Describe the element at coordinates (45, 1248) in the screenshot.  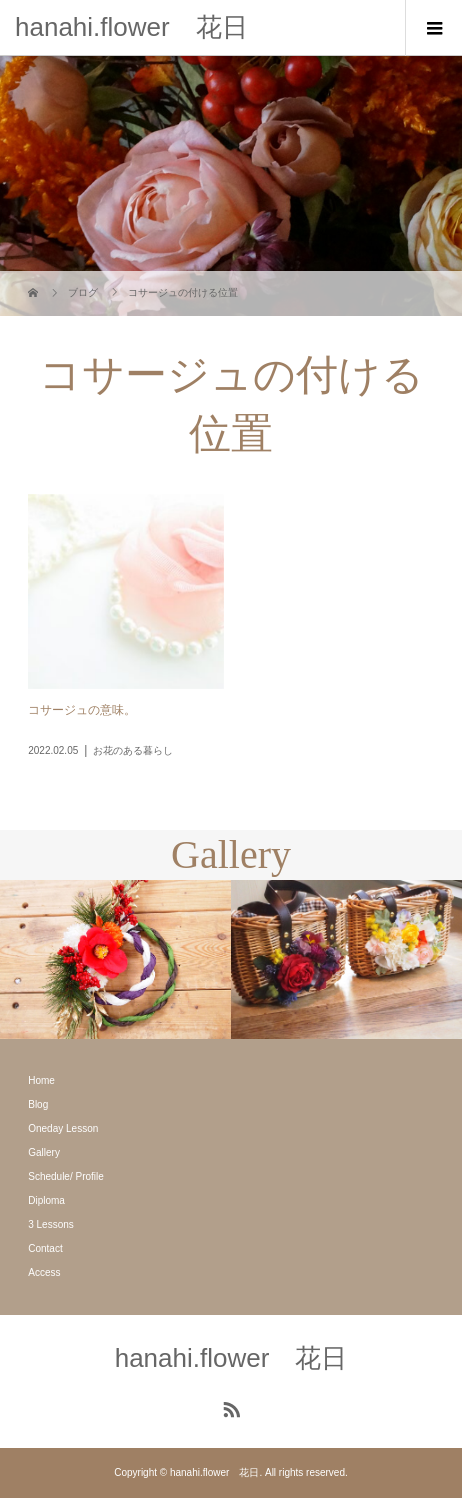
I see `Contact` at that location.